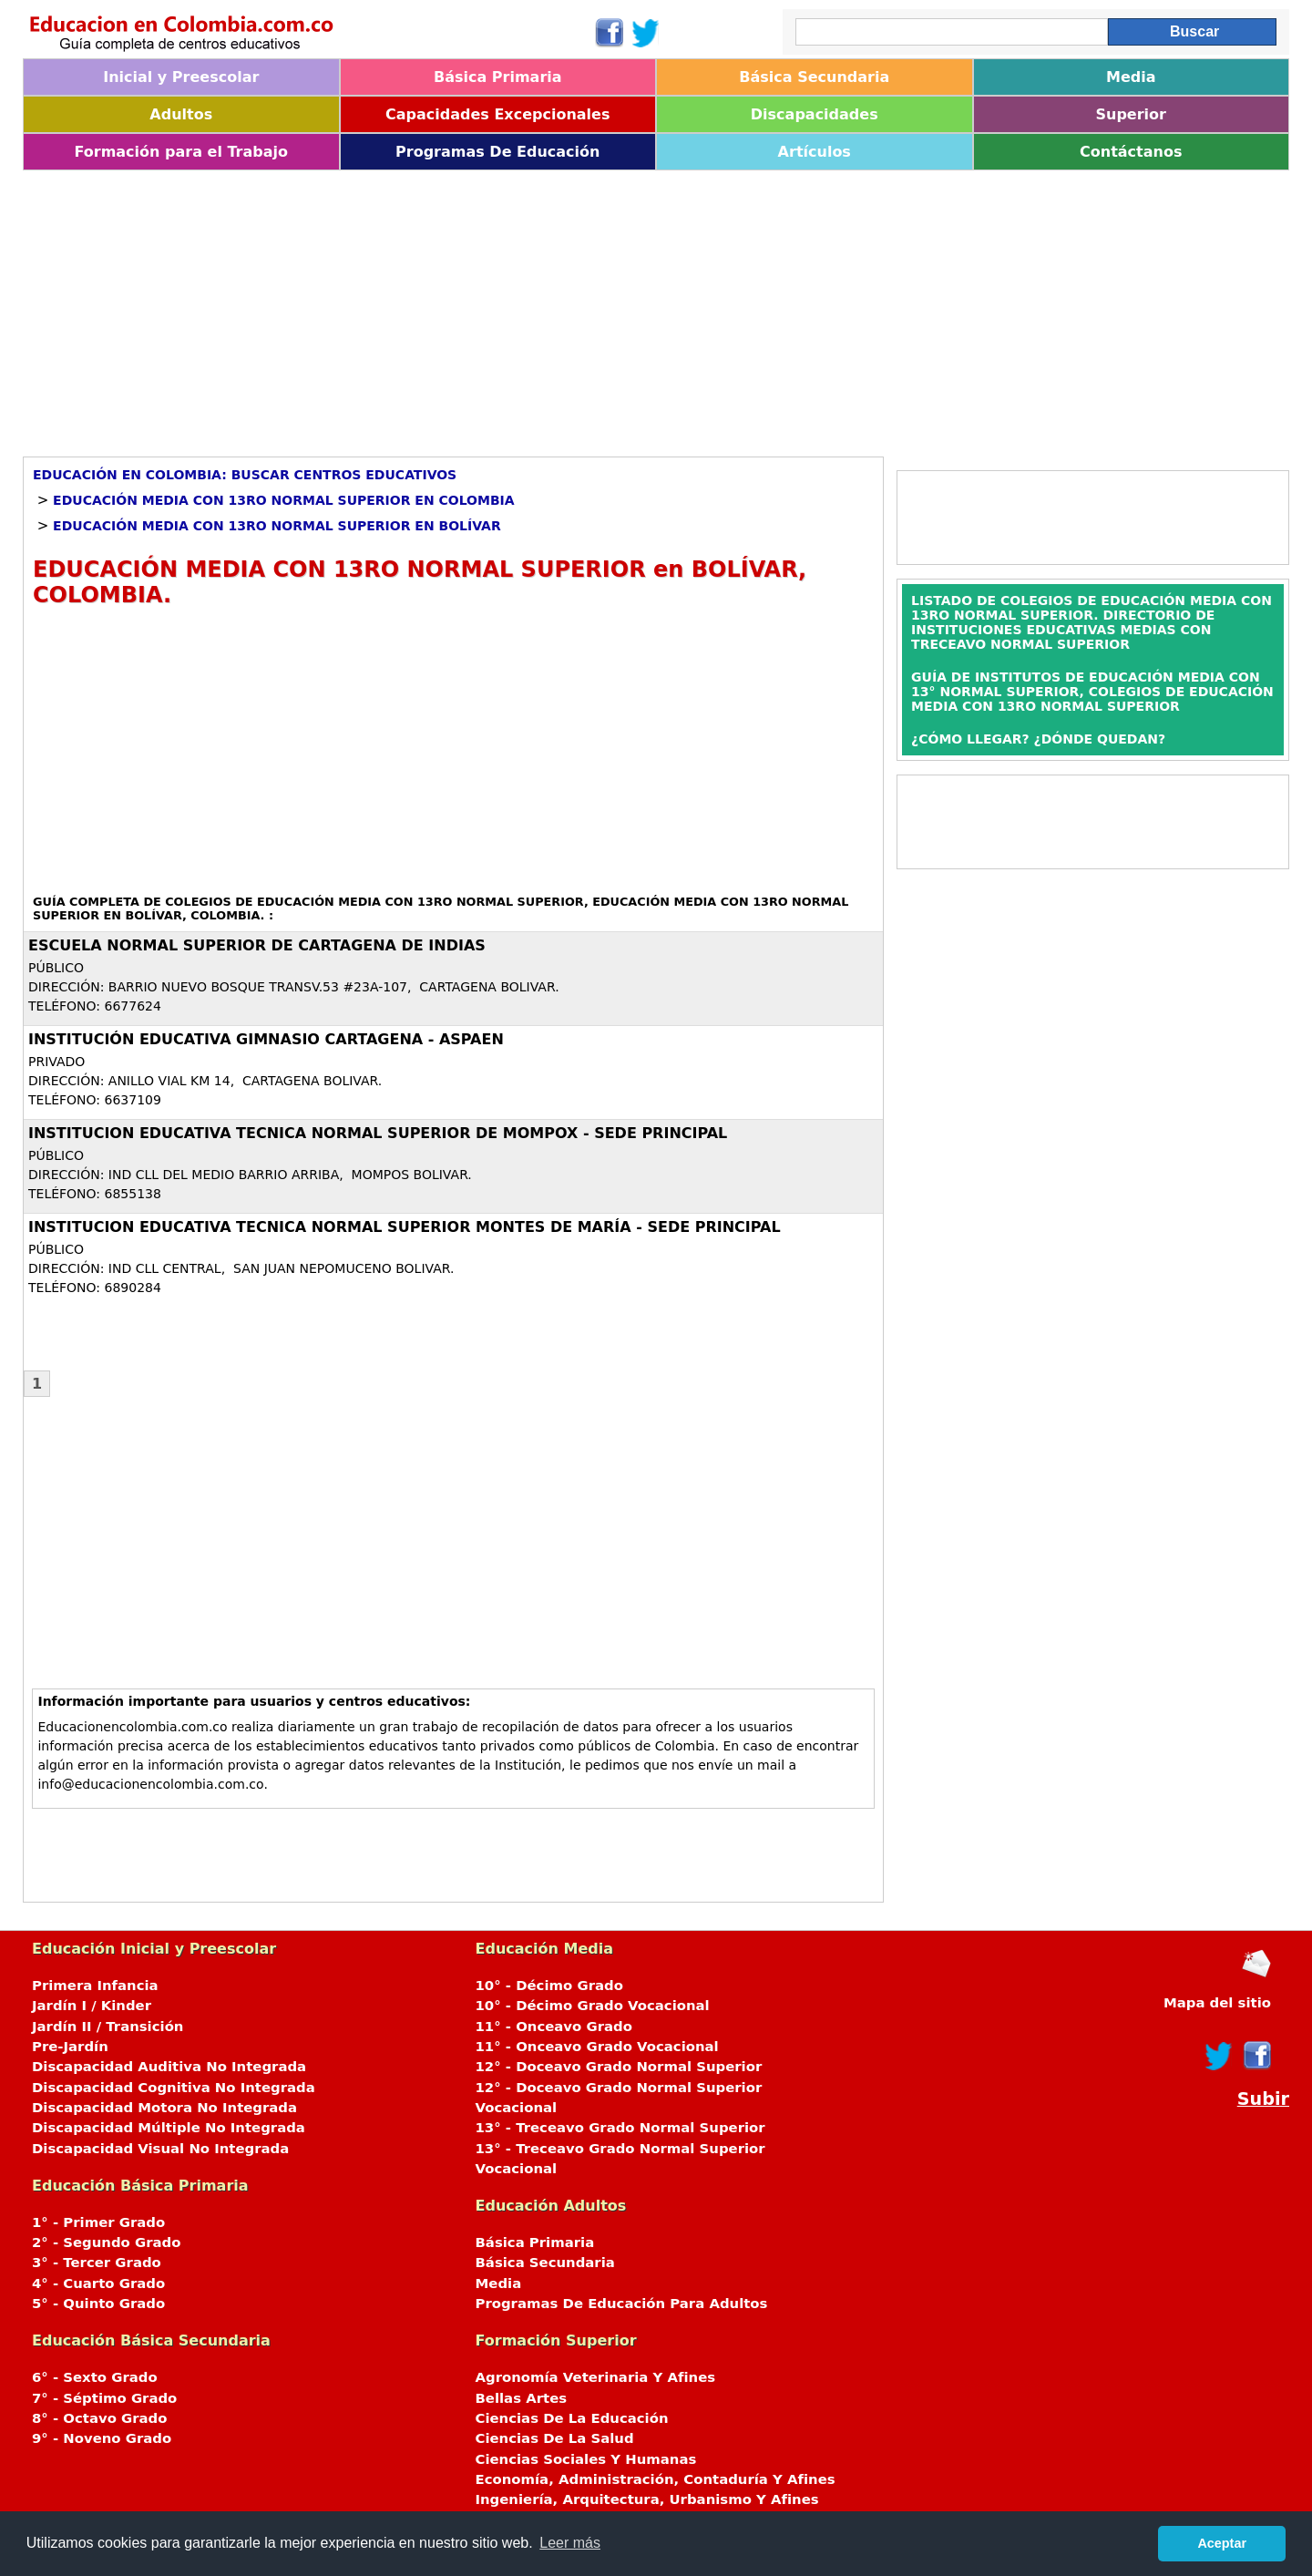  Describe the element at coordinates (647, 2499) in the screenshot. I see `Ingeniería, Arquitectura, Urbanismo Y Afines` at that location.